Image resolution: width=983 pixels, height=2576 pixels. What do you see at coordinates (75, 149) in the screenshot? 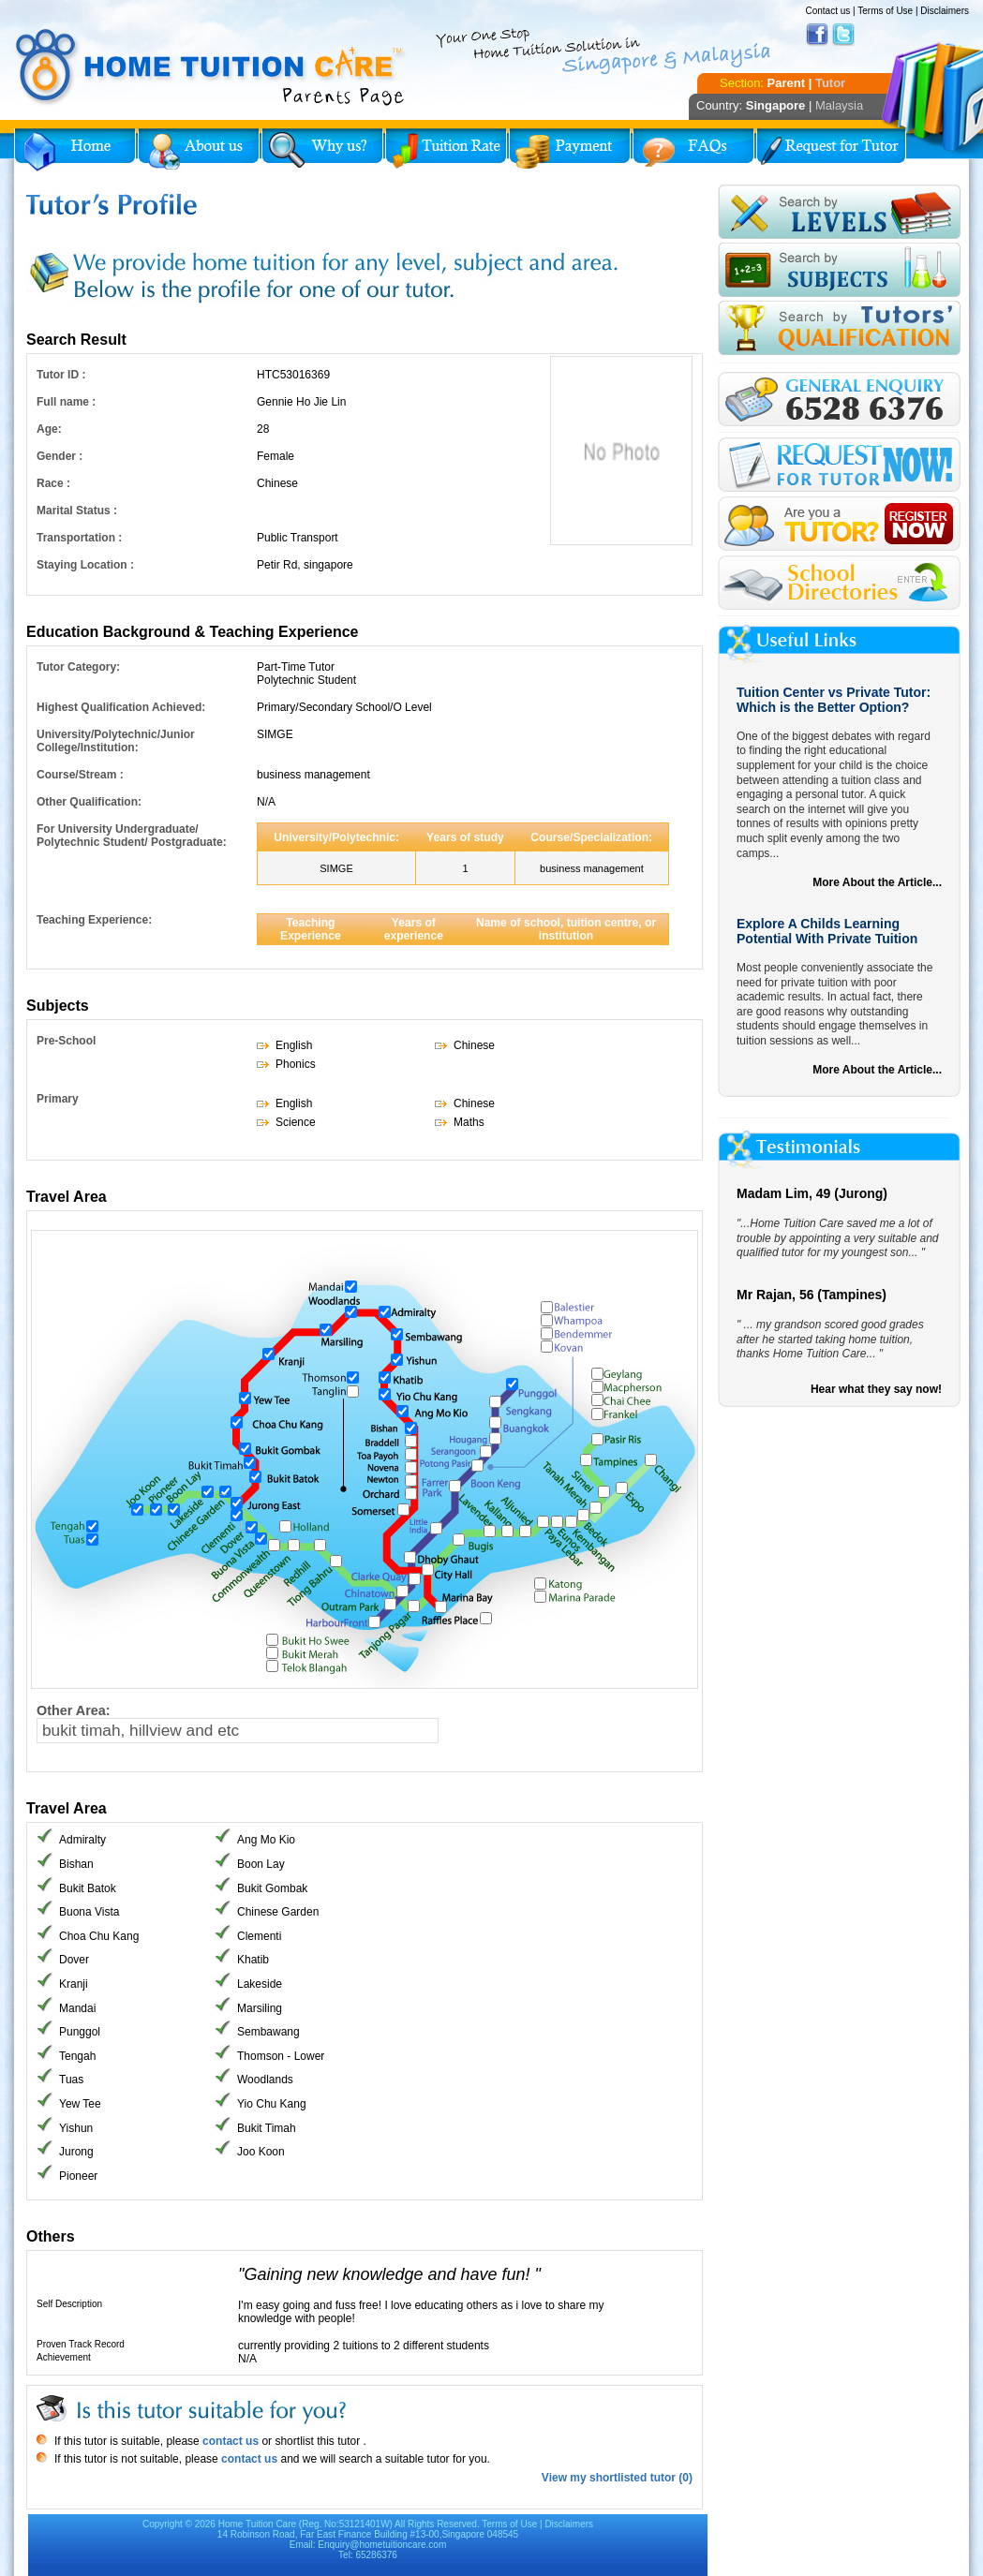
I see `Home` at bounding box center [75, 149].